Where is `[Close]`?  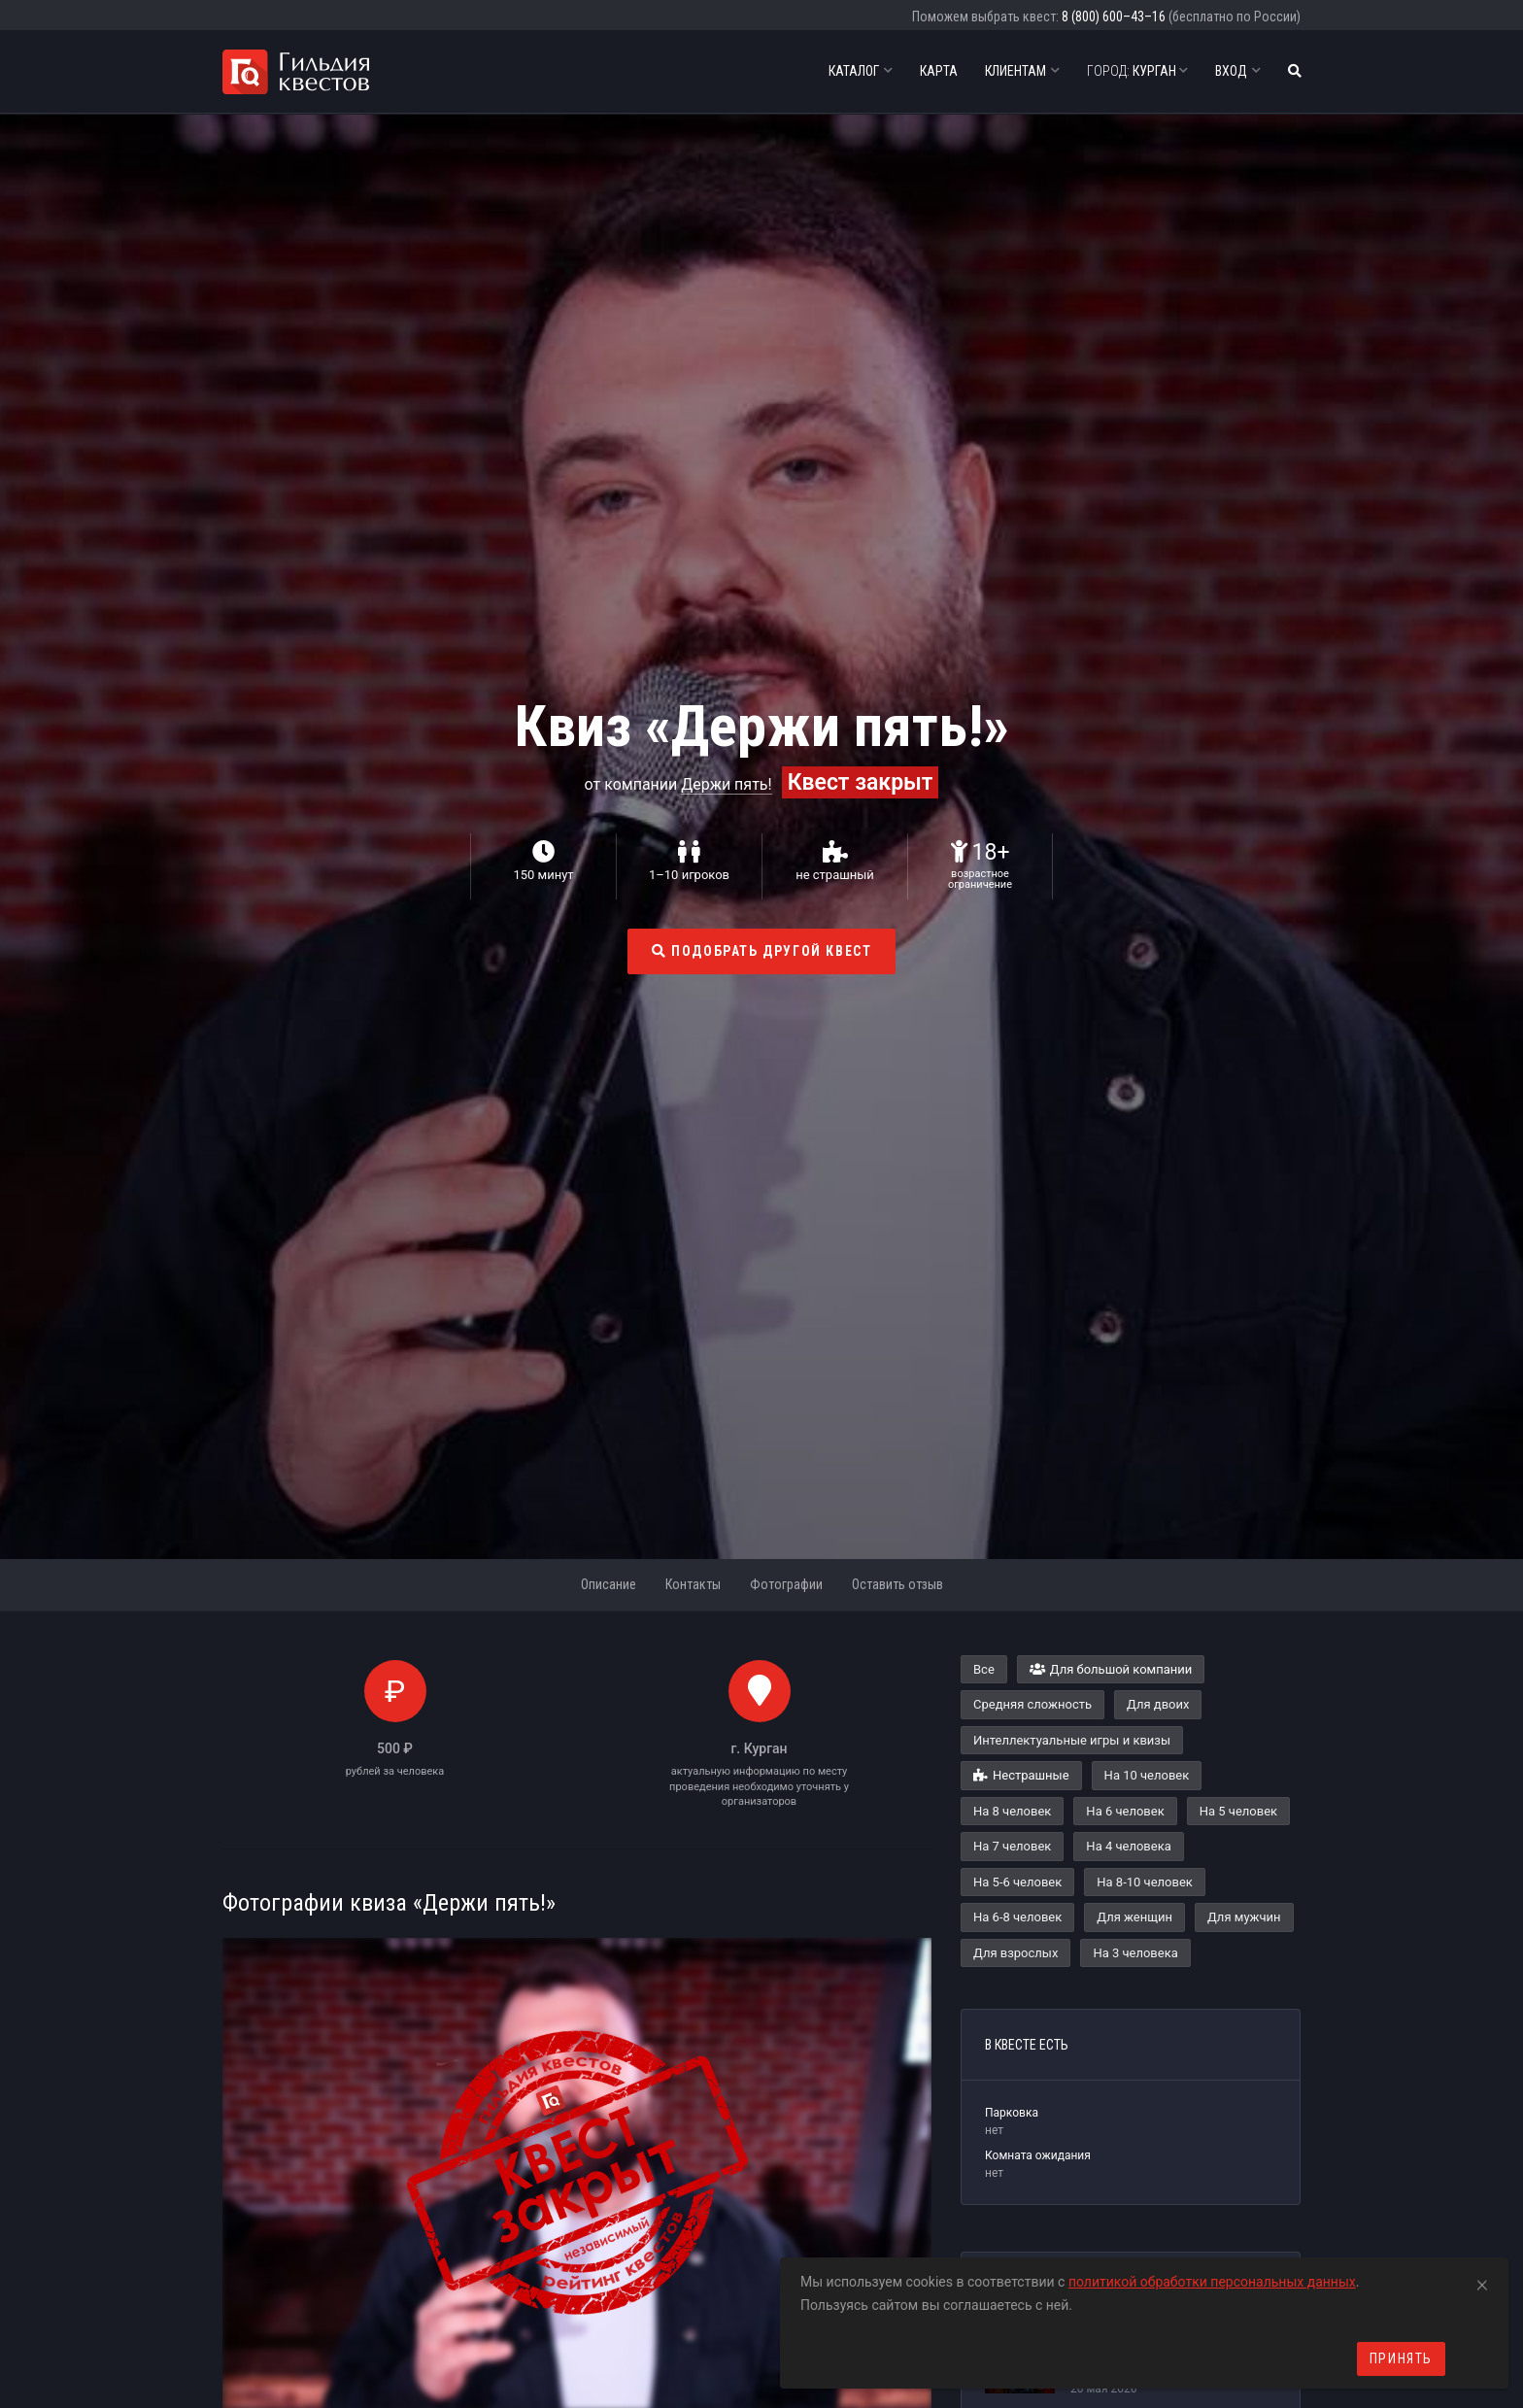
[Close] is located at coordinates (1482, 2281).